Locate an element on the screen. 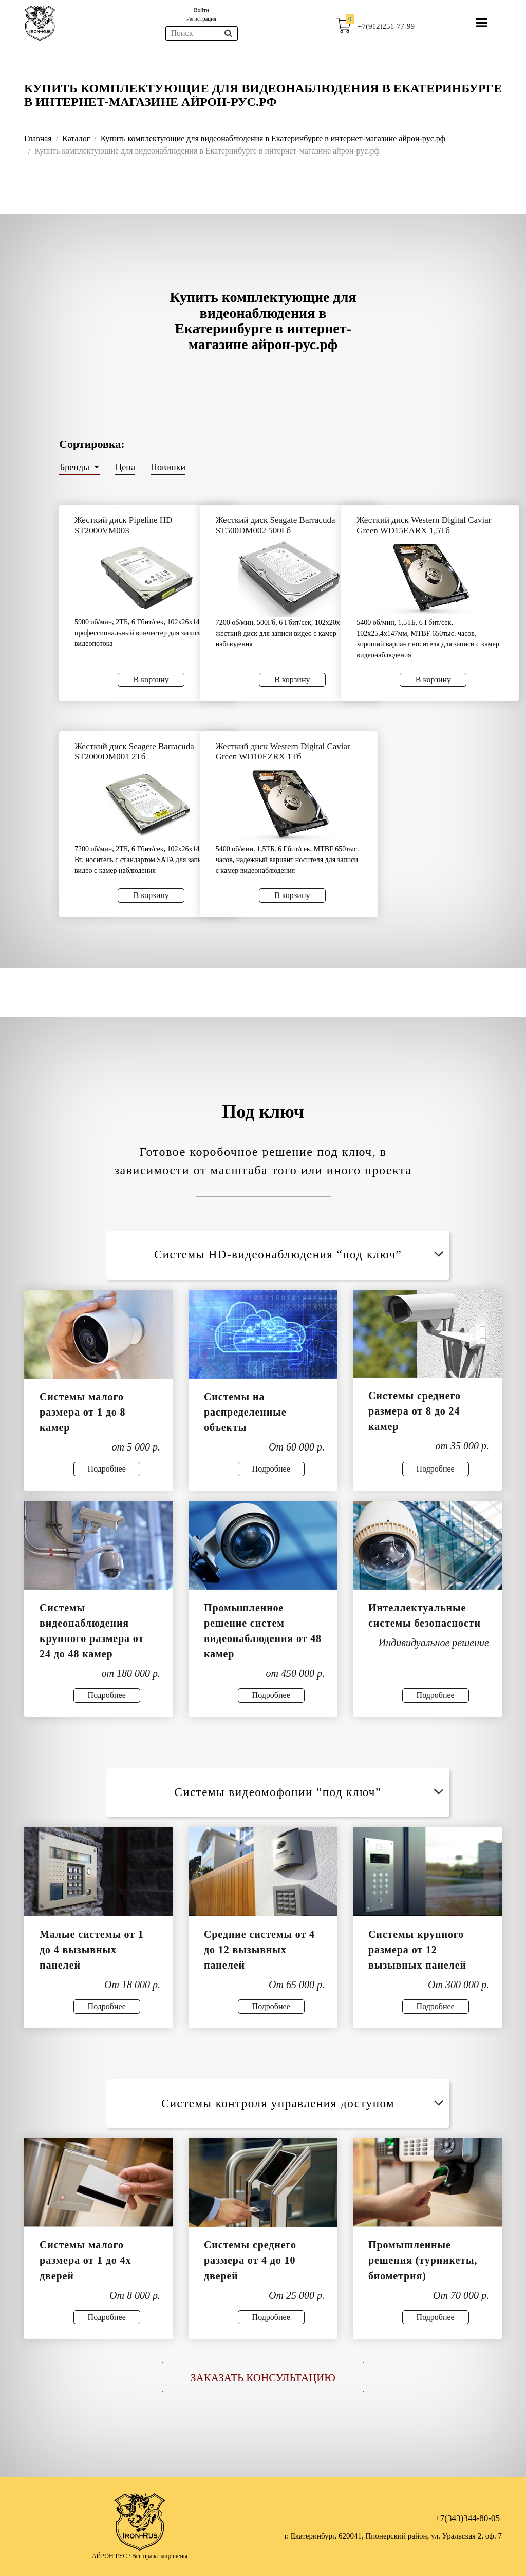 The width and height of the screenshot is (526, 2576). Новинки is located at coordinates (168, 467).